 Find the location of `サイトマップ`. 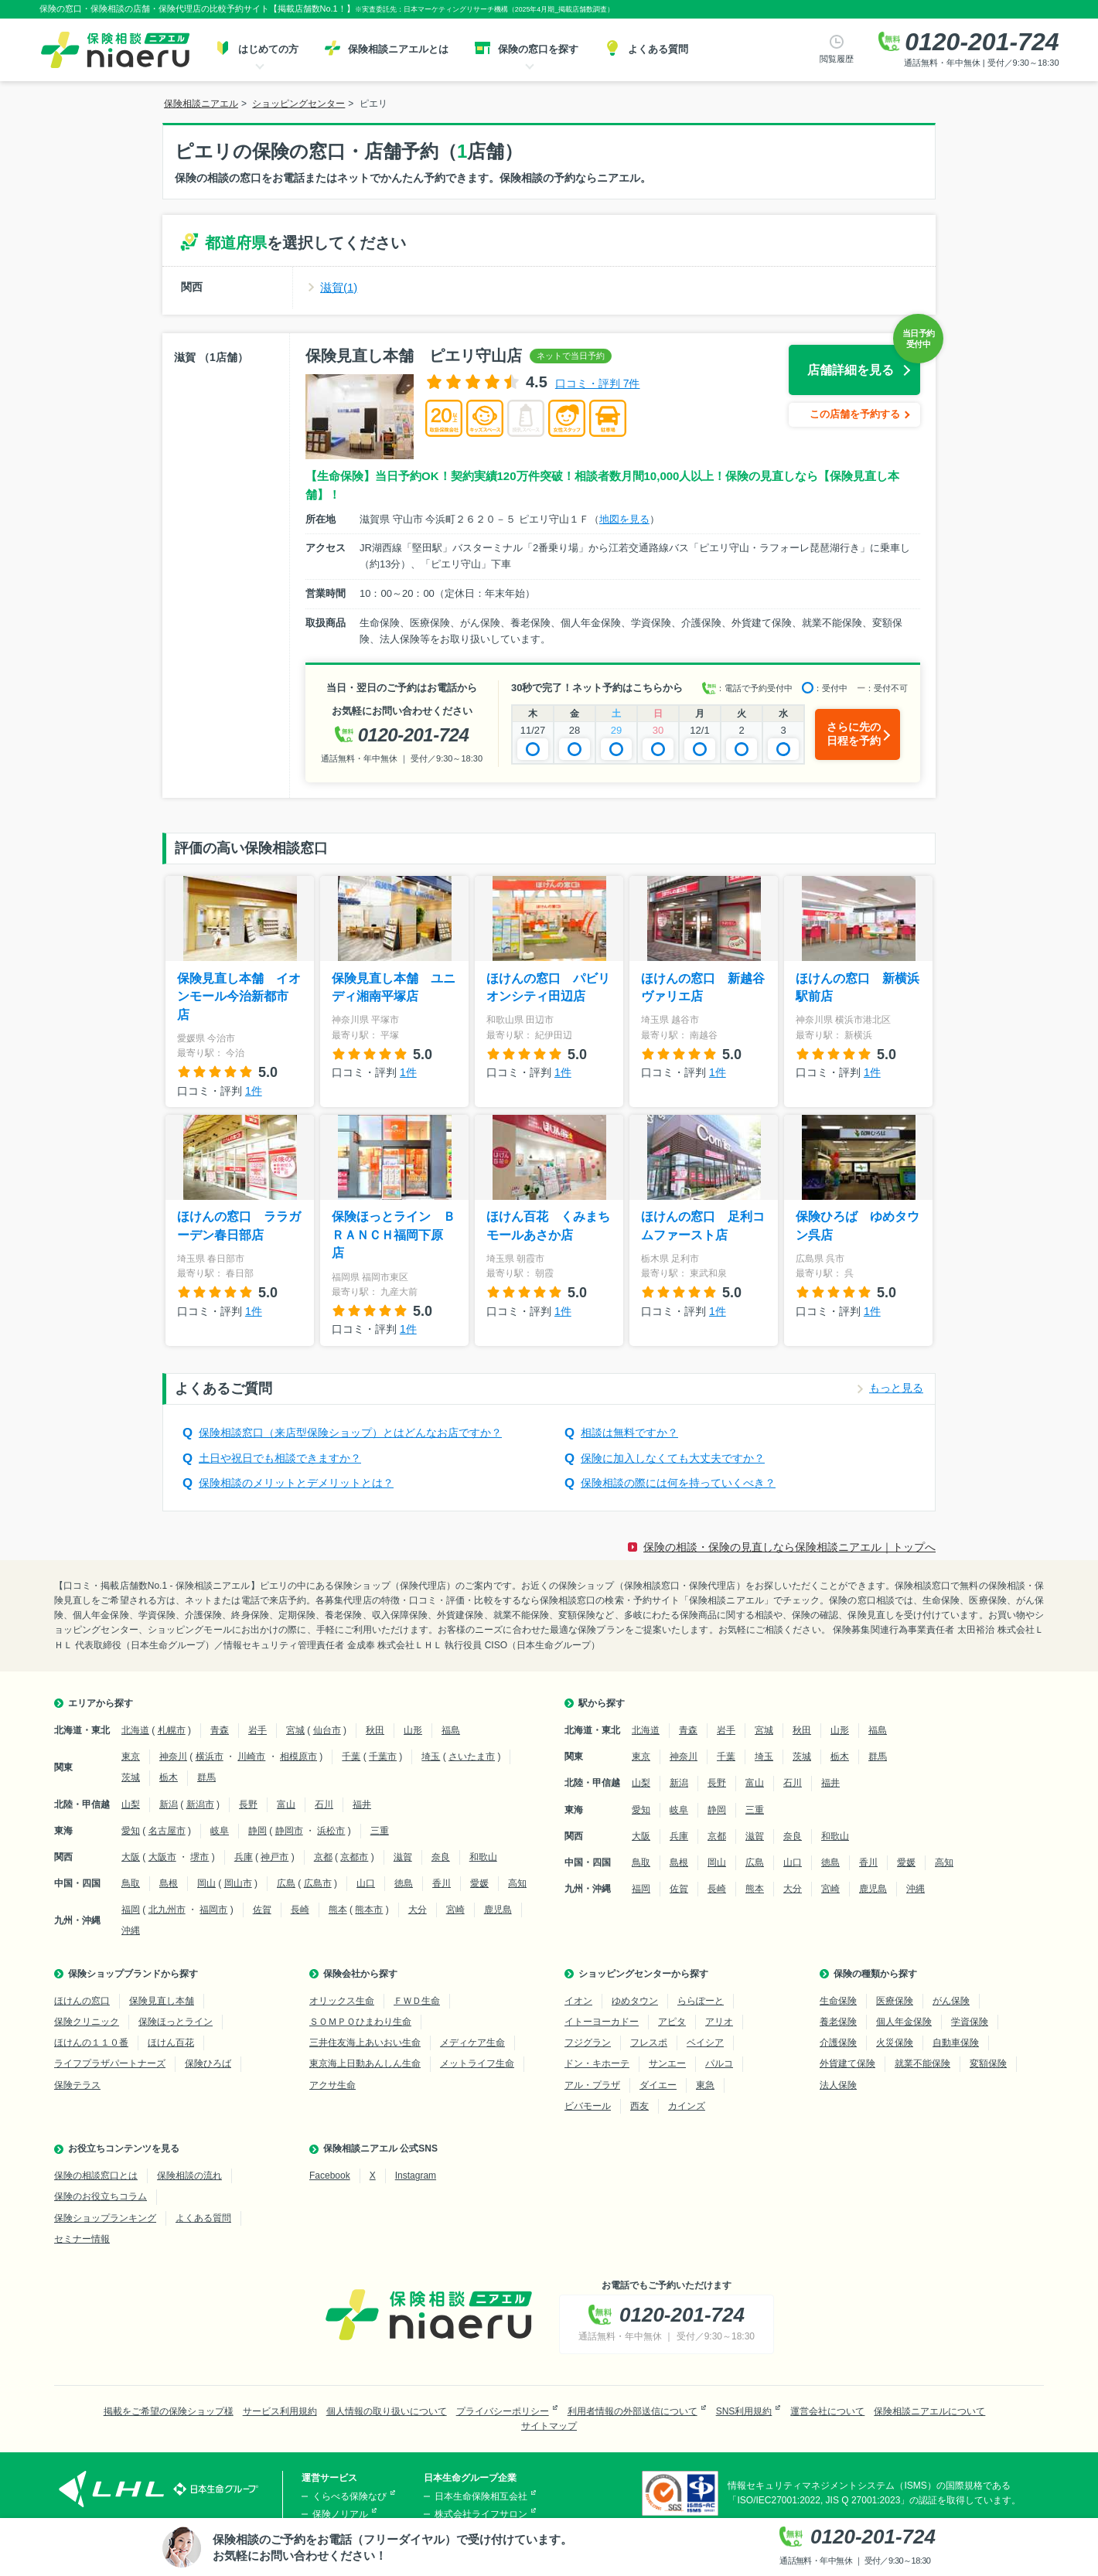

サイトマップ is located at coordinates (549, 2426).